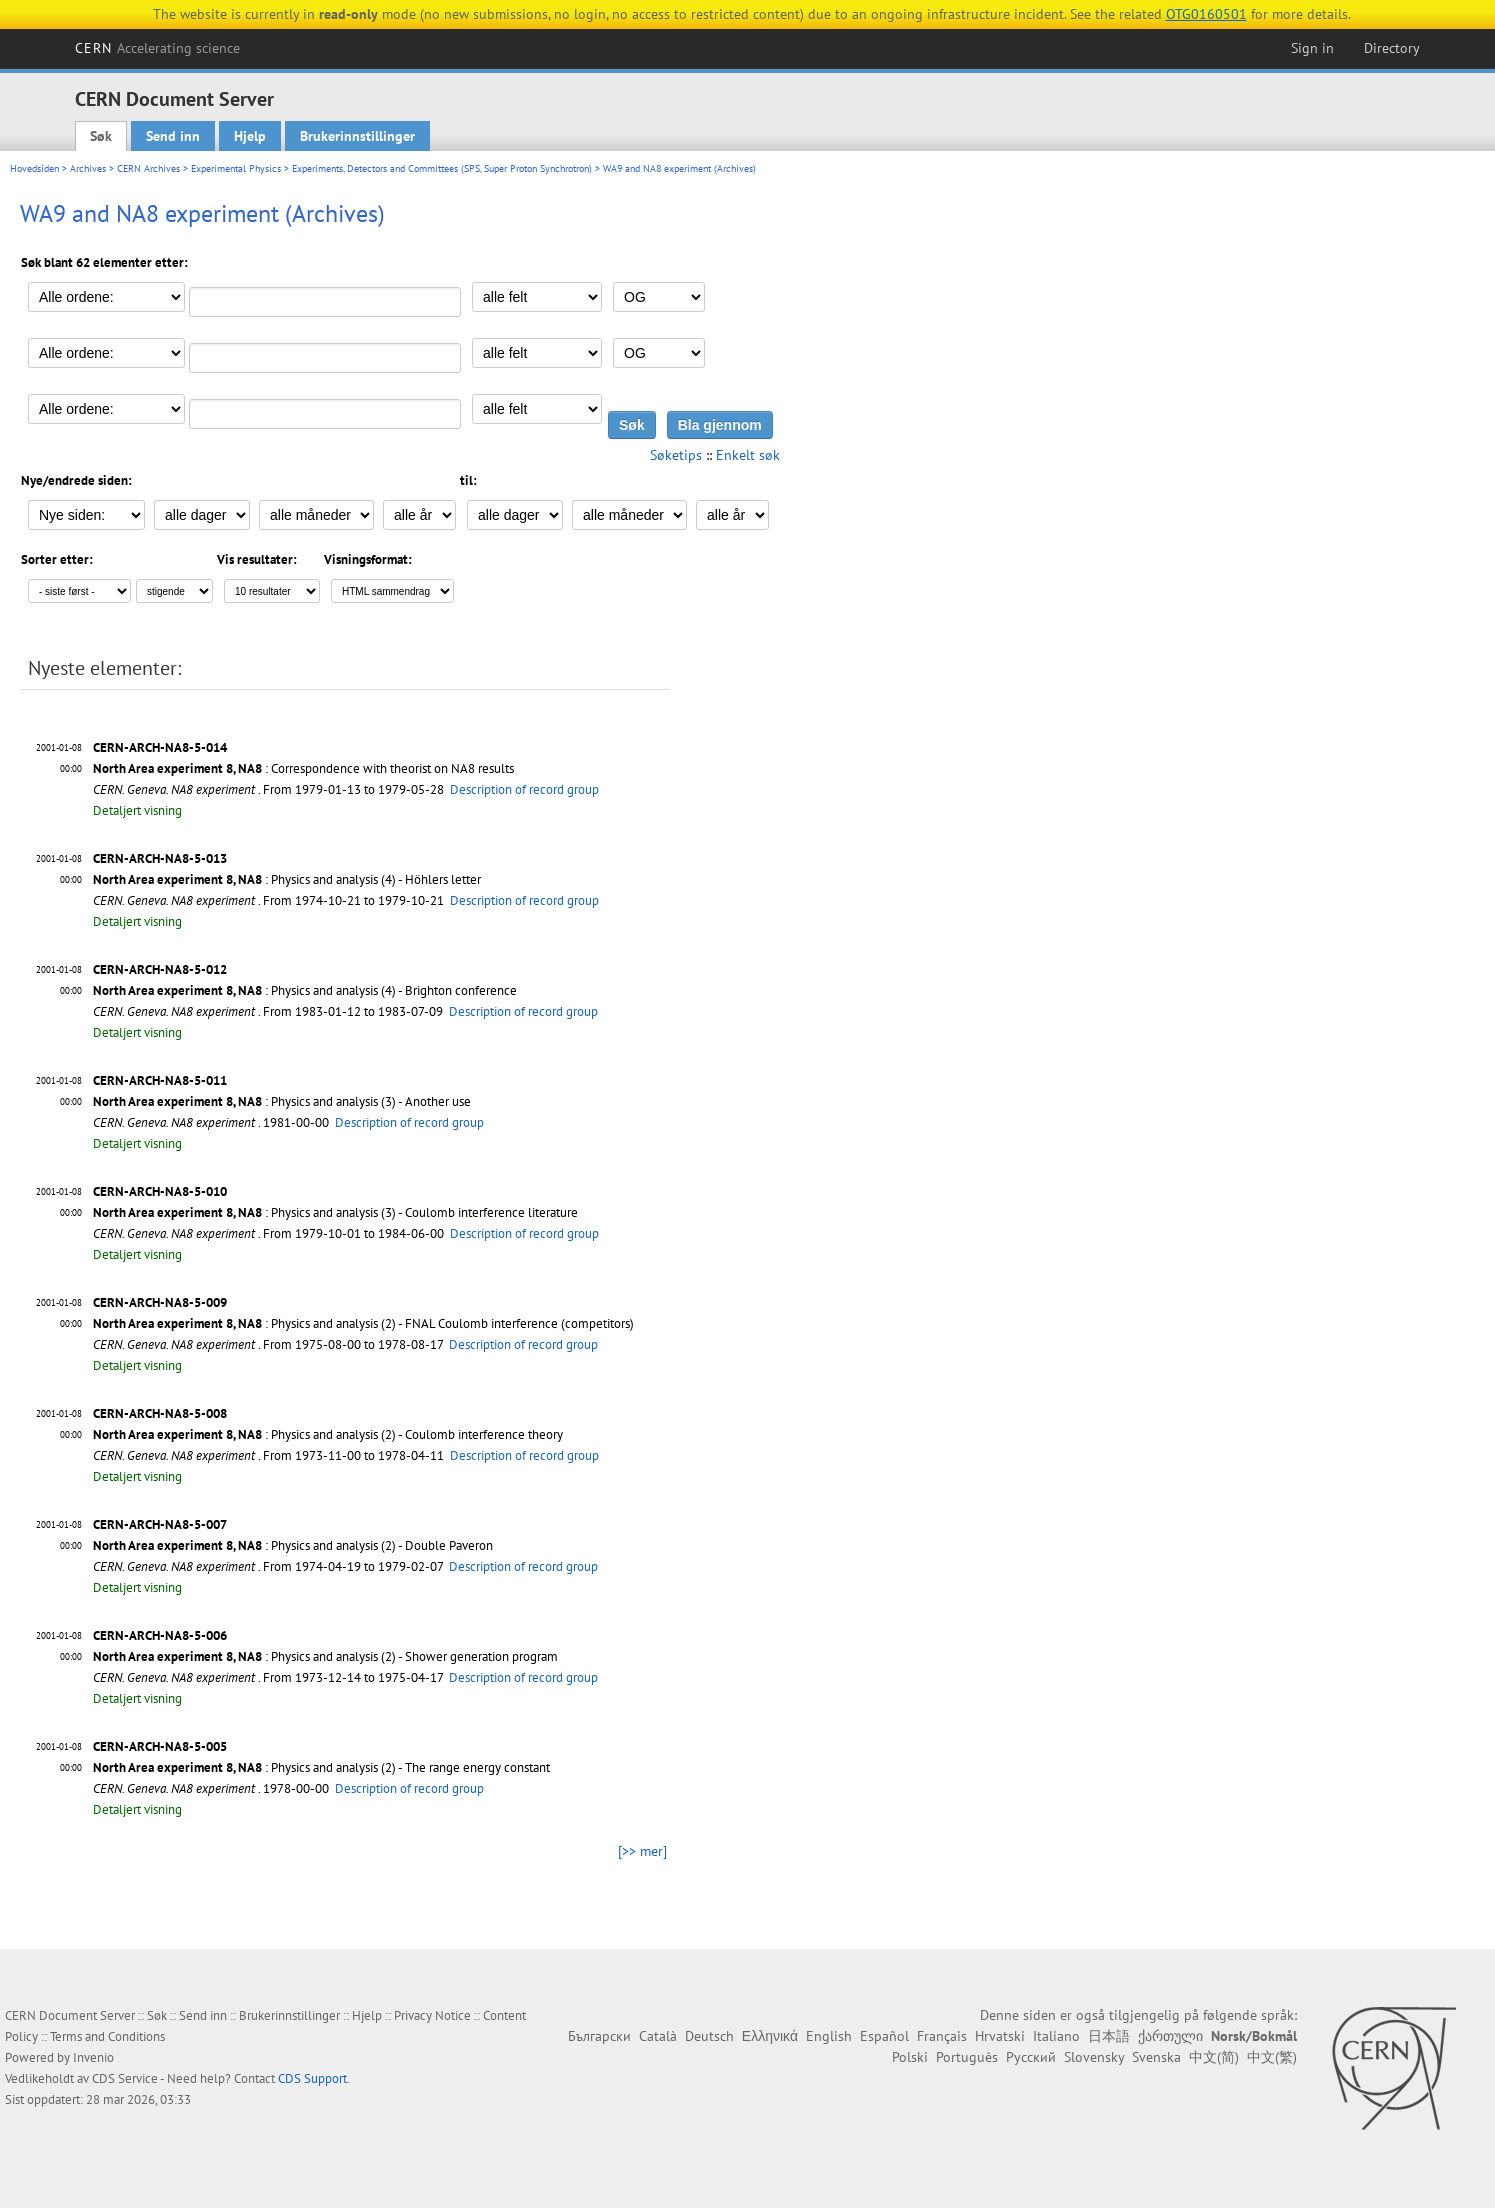  I want to click on Slovensky, so click(1094, 2057).